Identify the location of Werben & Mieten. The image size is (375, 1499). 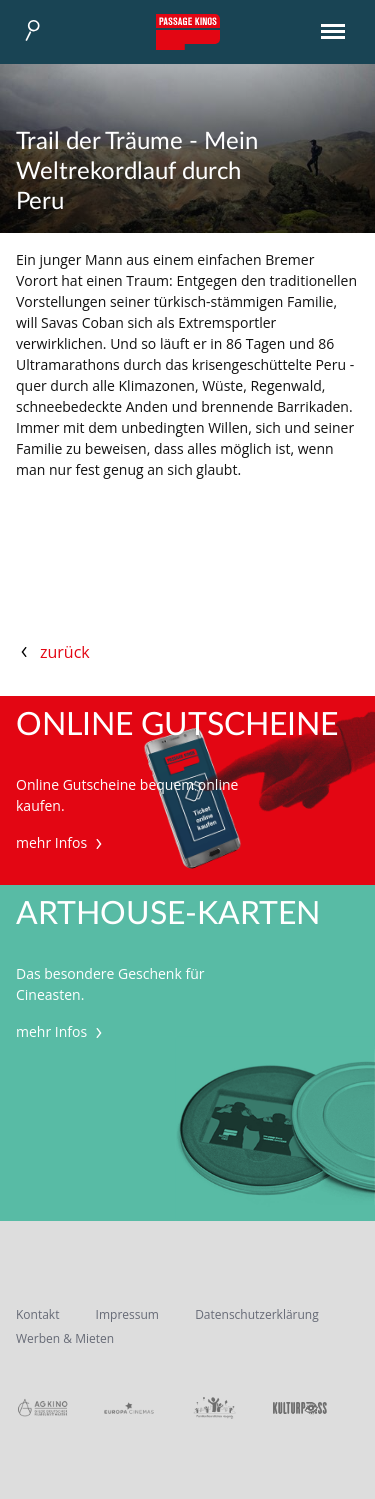
(65, 1338).